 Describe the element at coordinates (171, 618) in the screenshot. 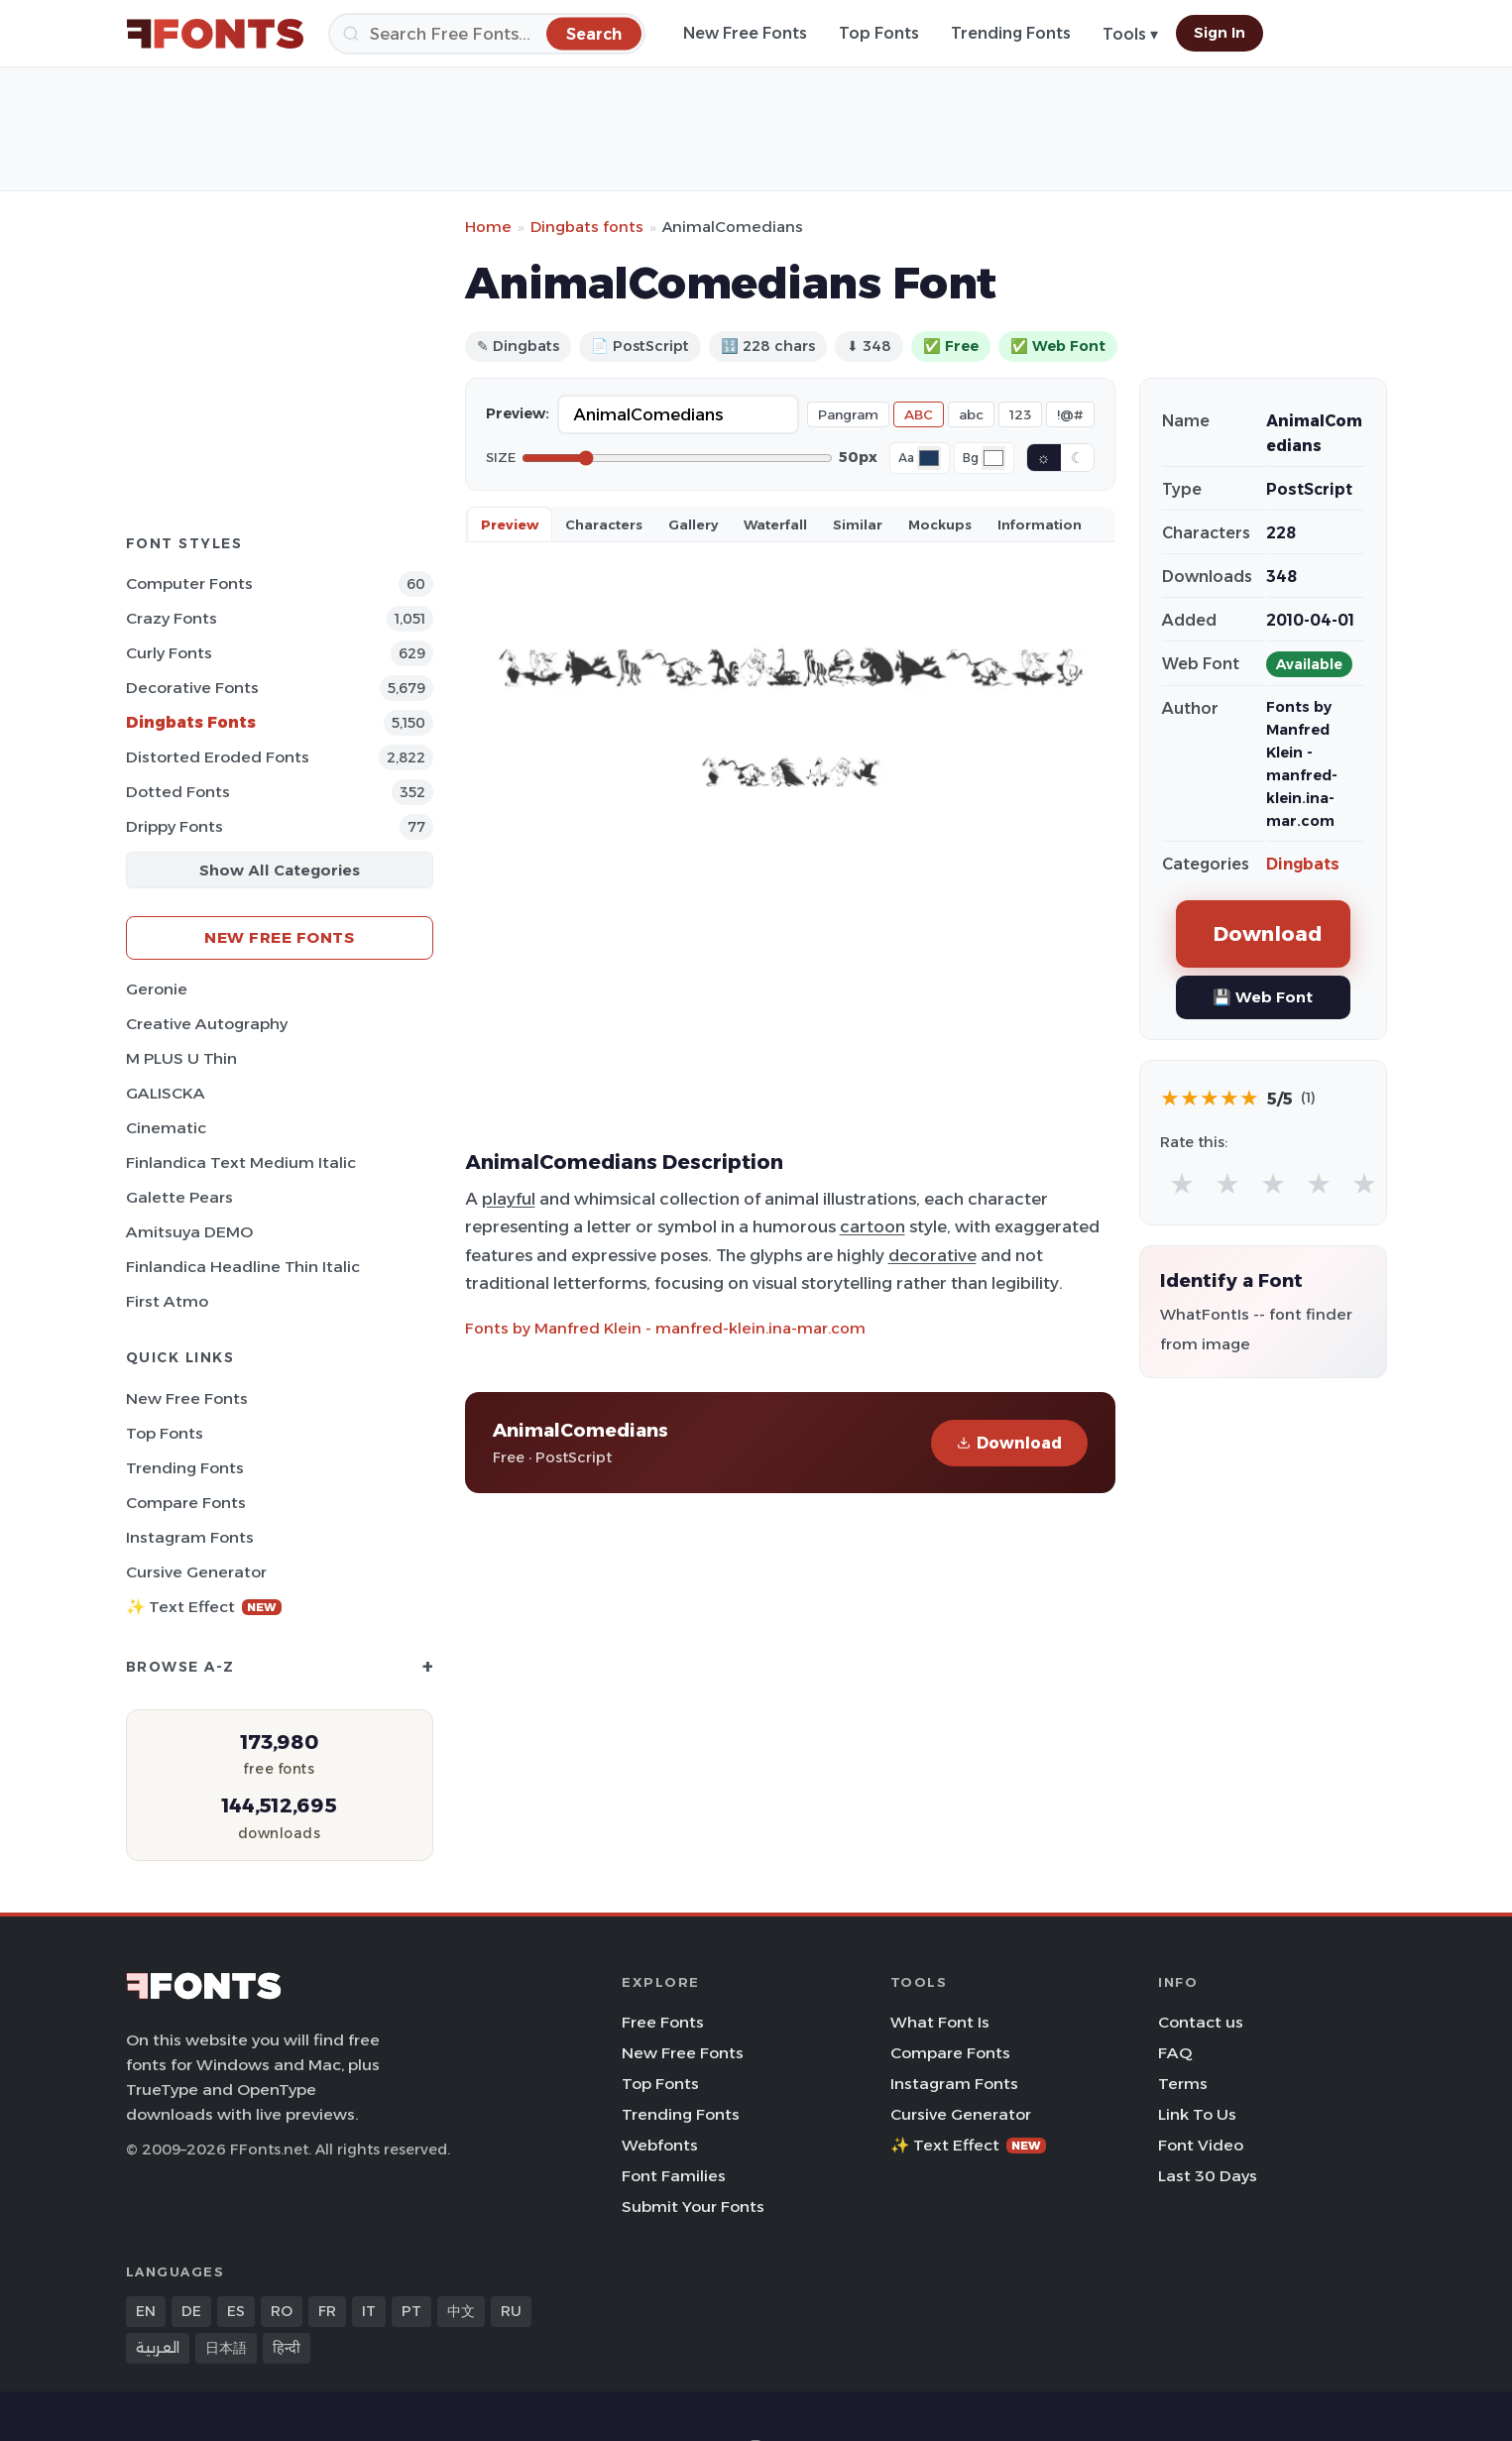

I see `Crazy Fonts` at that location.